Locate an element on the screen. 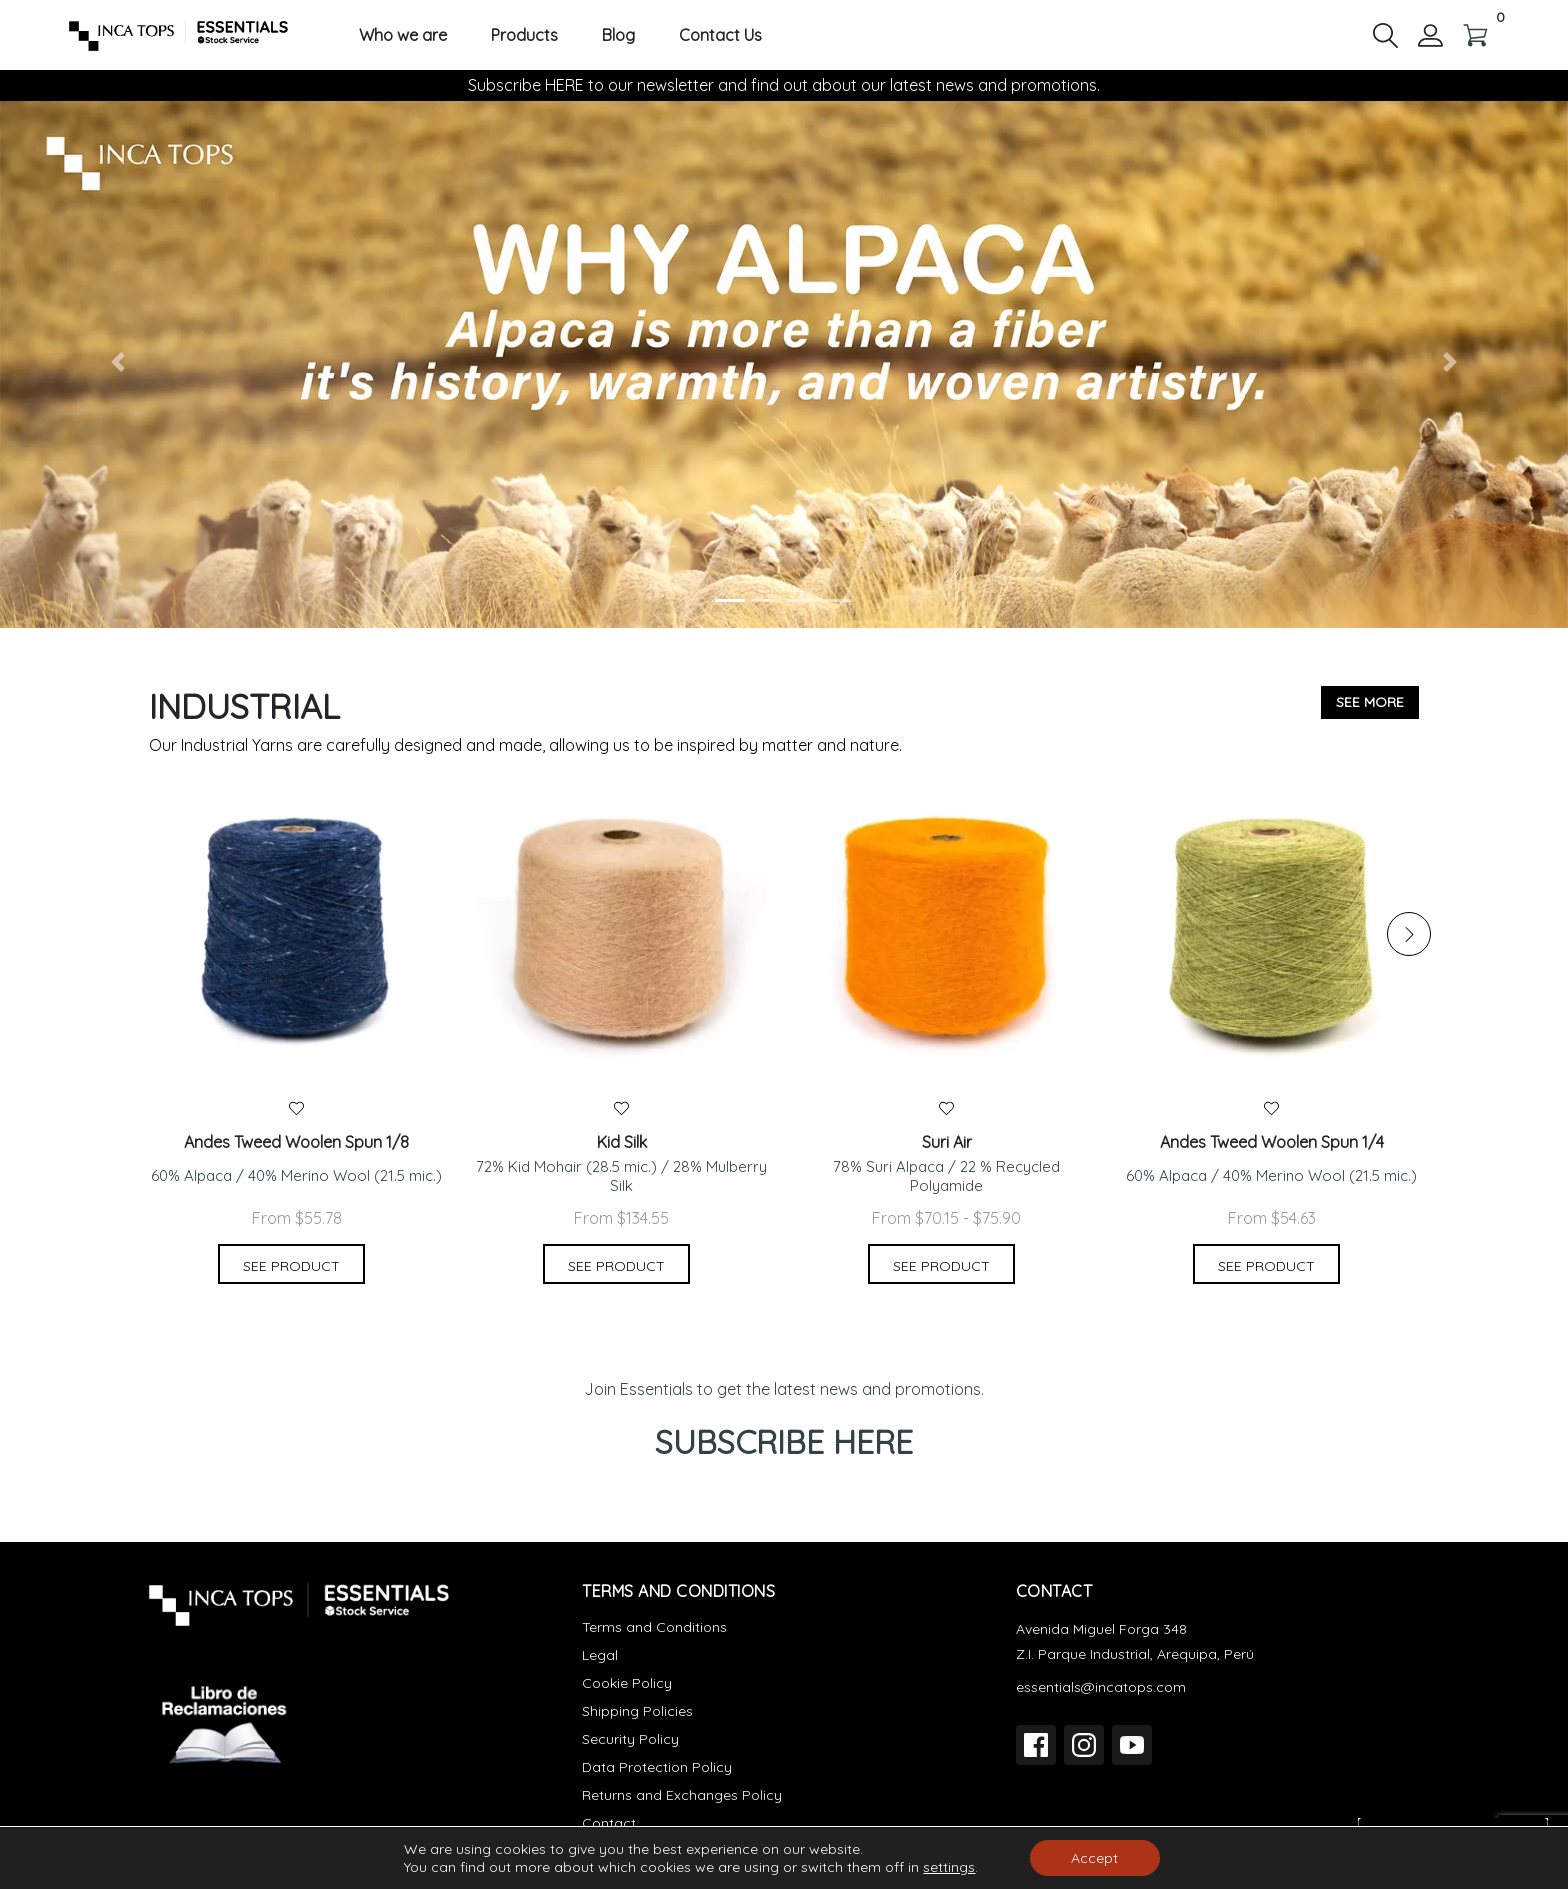  Data Protection Policy is located at coordinates (657, 1767).